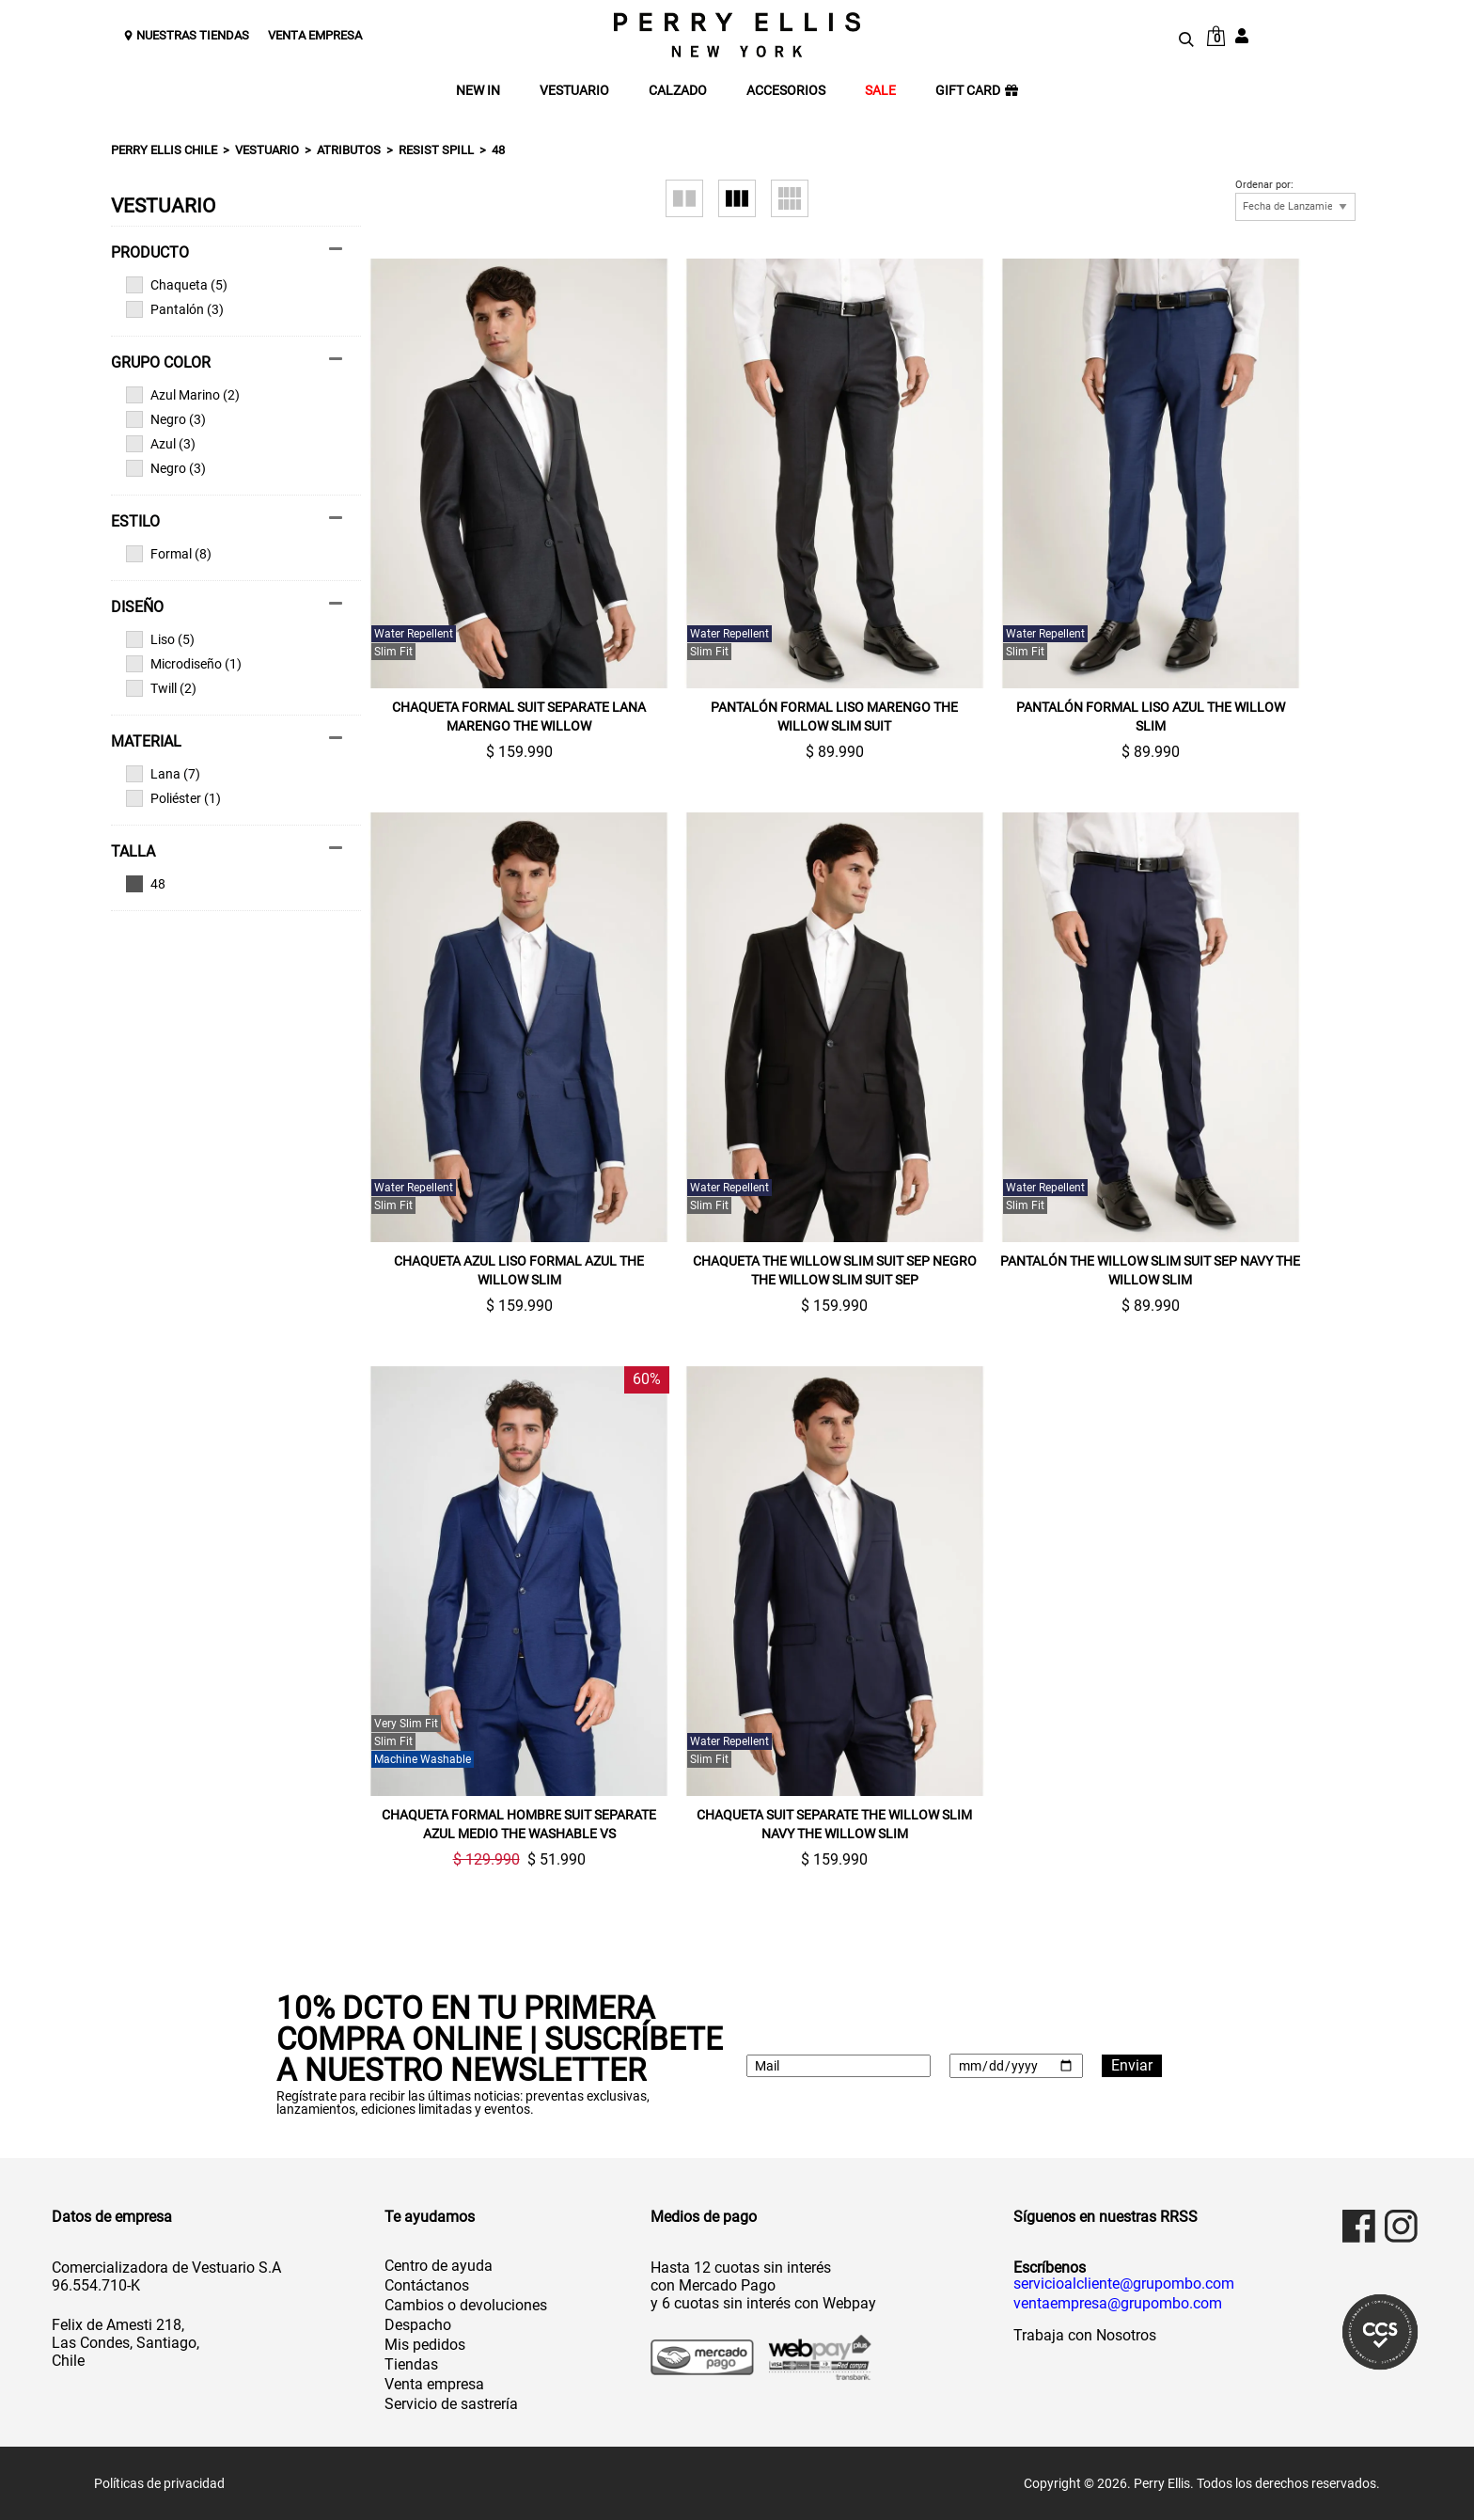  What do you see at coordinates (451, 2404) in the screenshot?
I see `Servicio de sastrería` at bounding box center [451, 2404].